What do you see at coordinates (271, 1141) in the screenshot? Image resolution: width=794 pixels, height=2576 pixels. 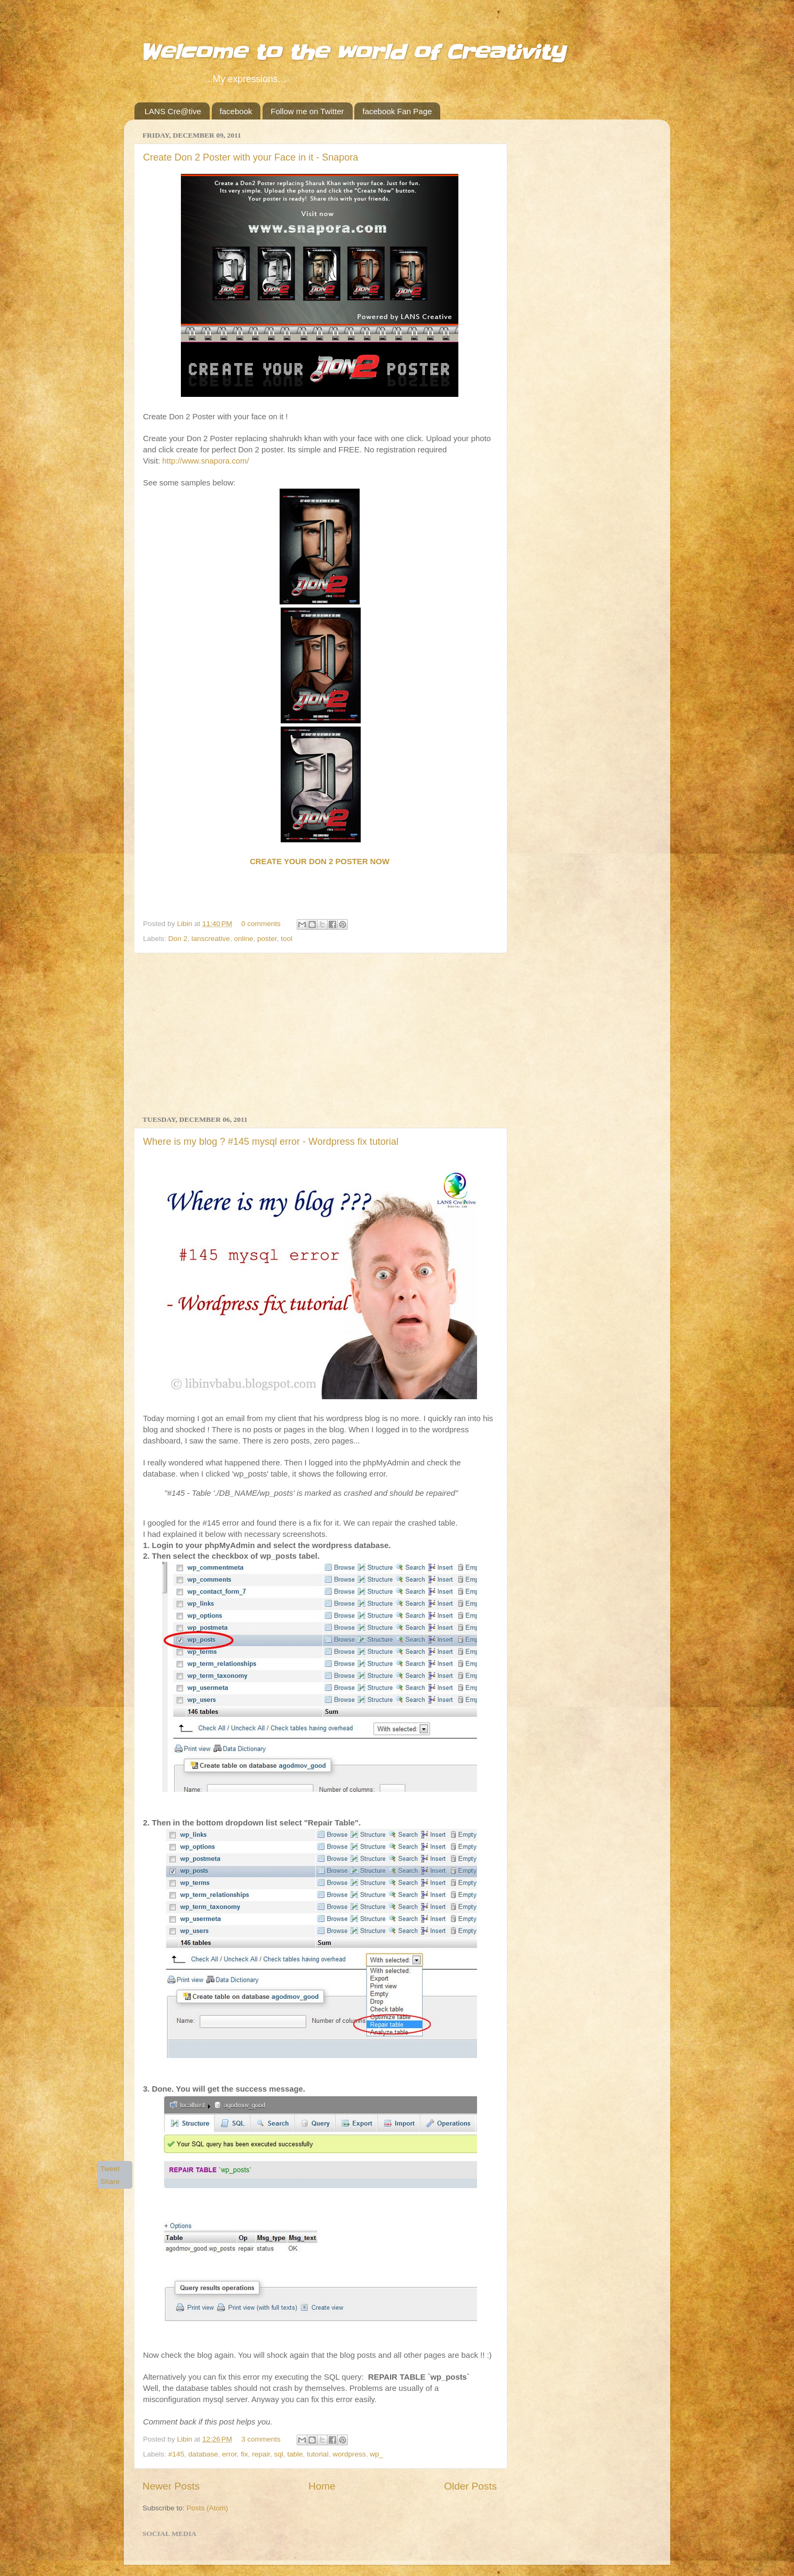 I see `Where is my blog ? #145 mysql error - Wordpress fix tutorial` at bounding box center [271, 1141].